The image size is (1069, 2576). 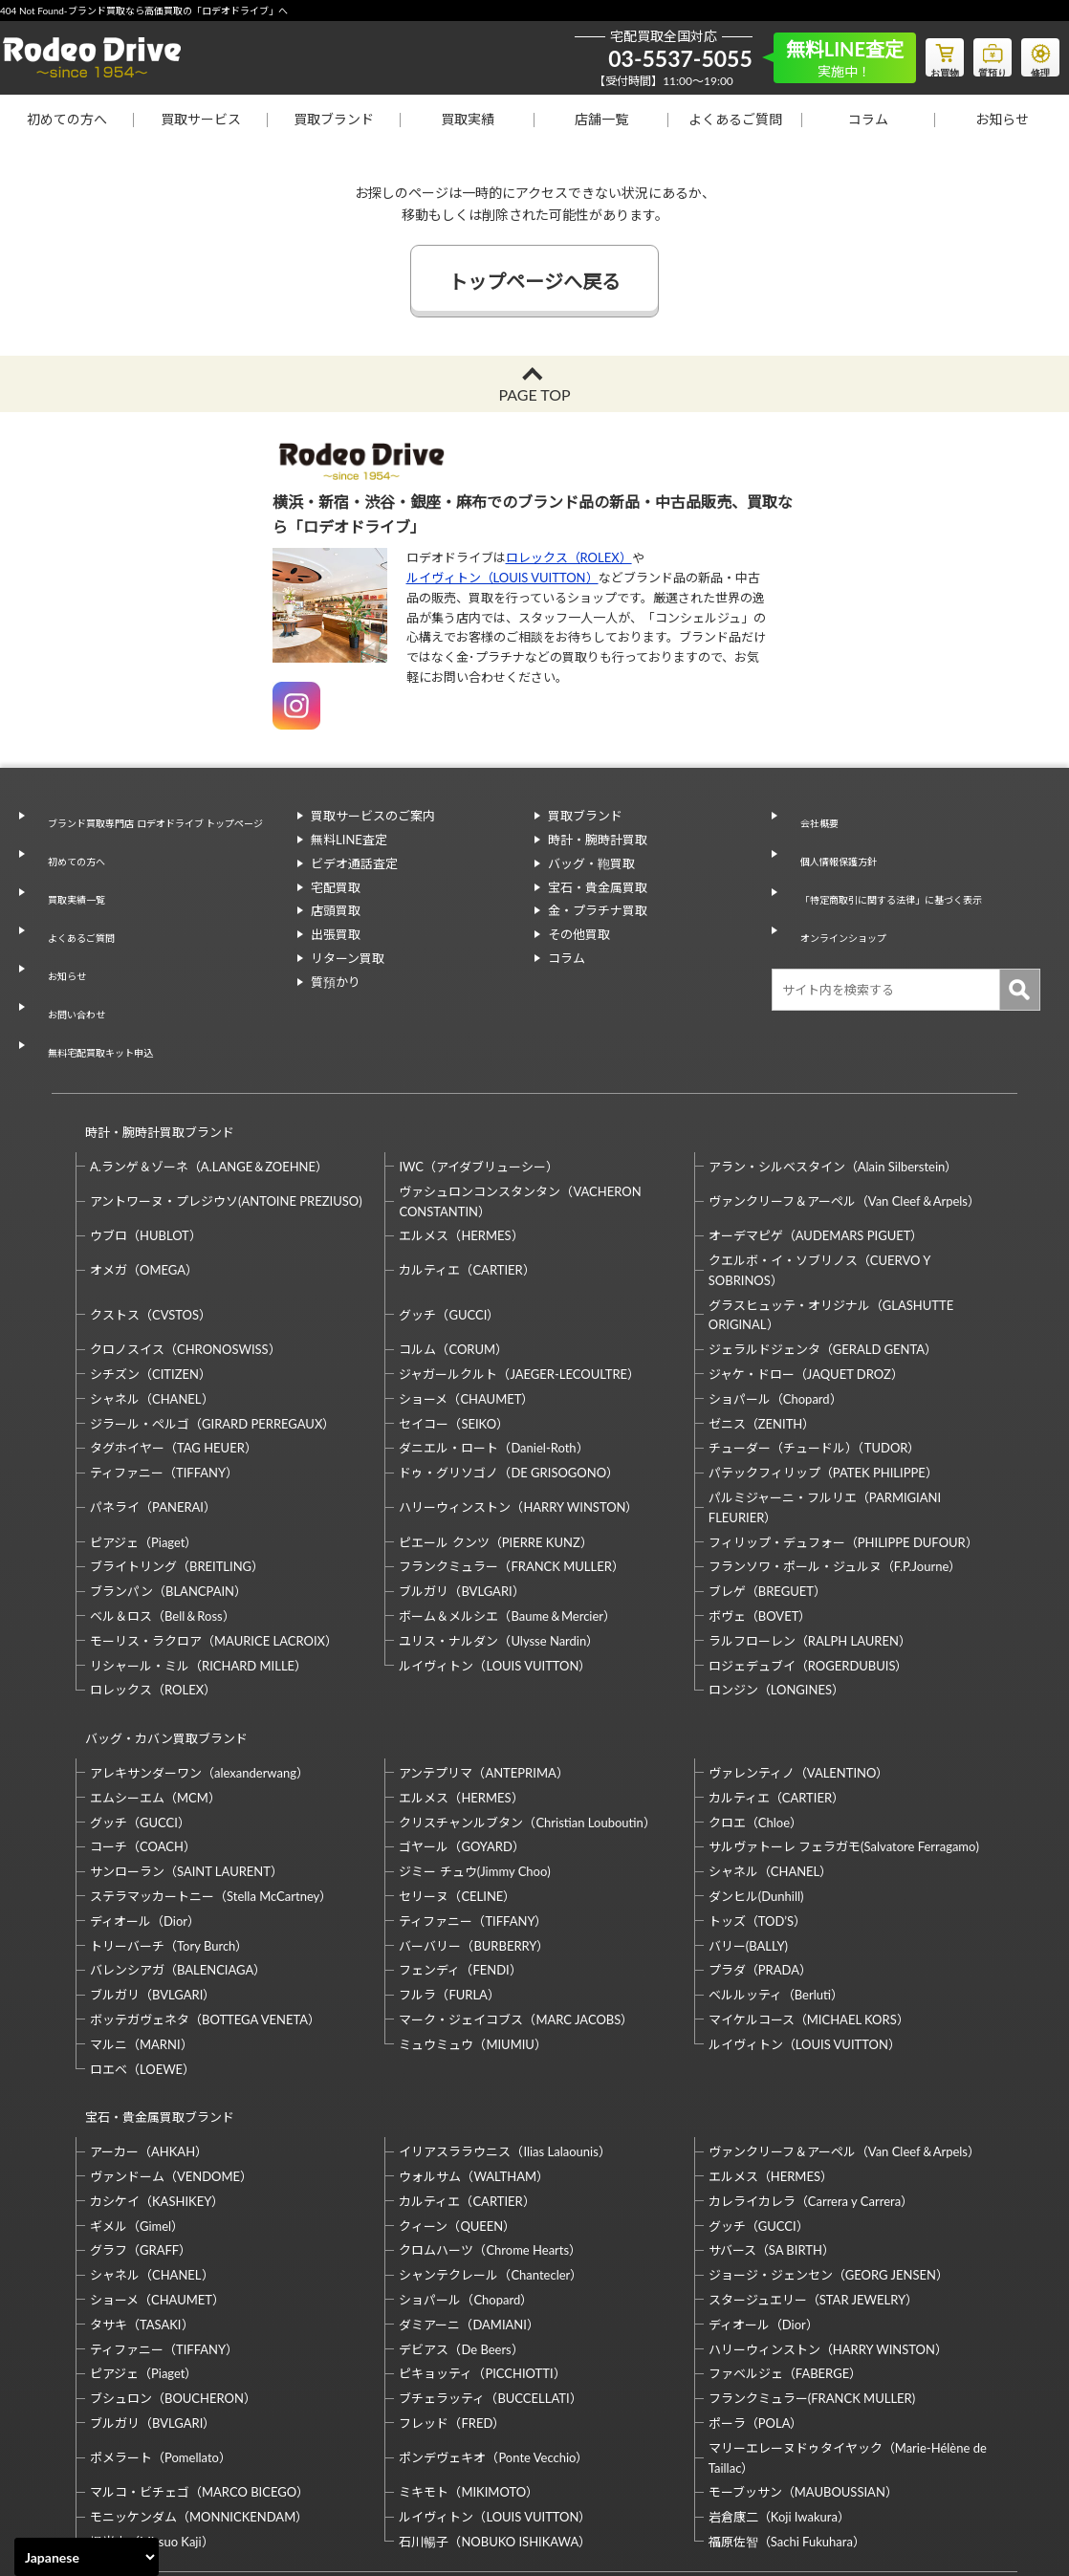 What do you see at coordinates (760, 1520) in the screenshot?
I see `ボヴェ（BOVET）` at bounding box center [760, 1520].